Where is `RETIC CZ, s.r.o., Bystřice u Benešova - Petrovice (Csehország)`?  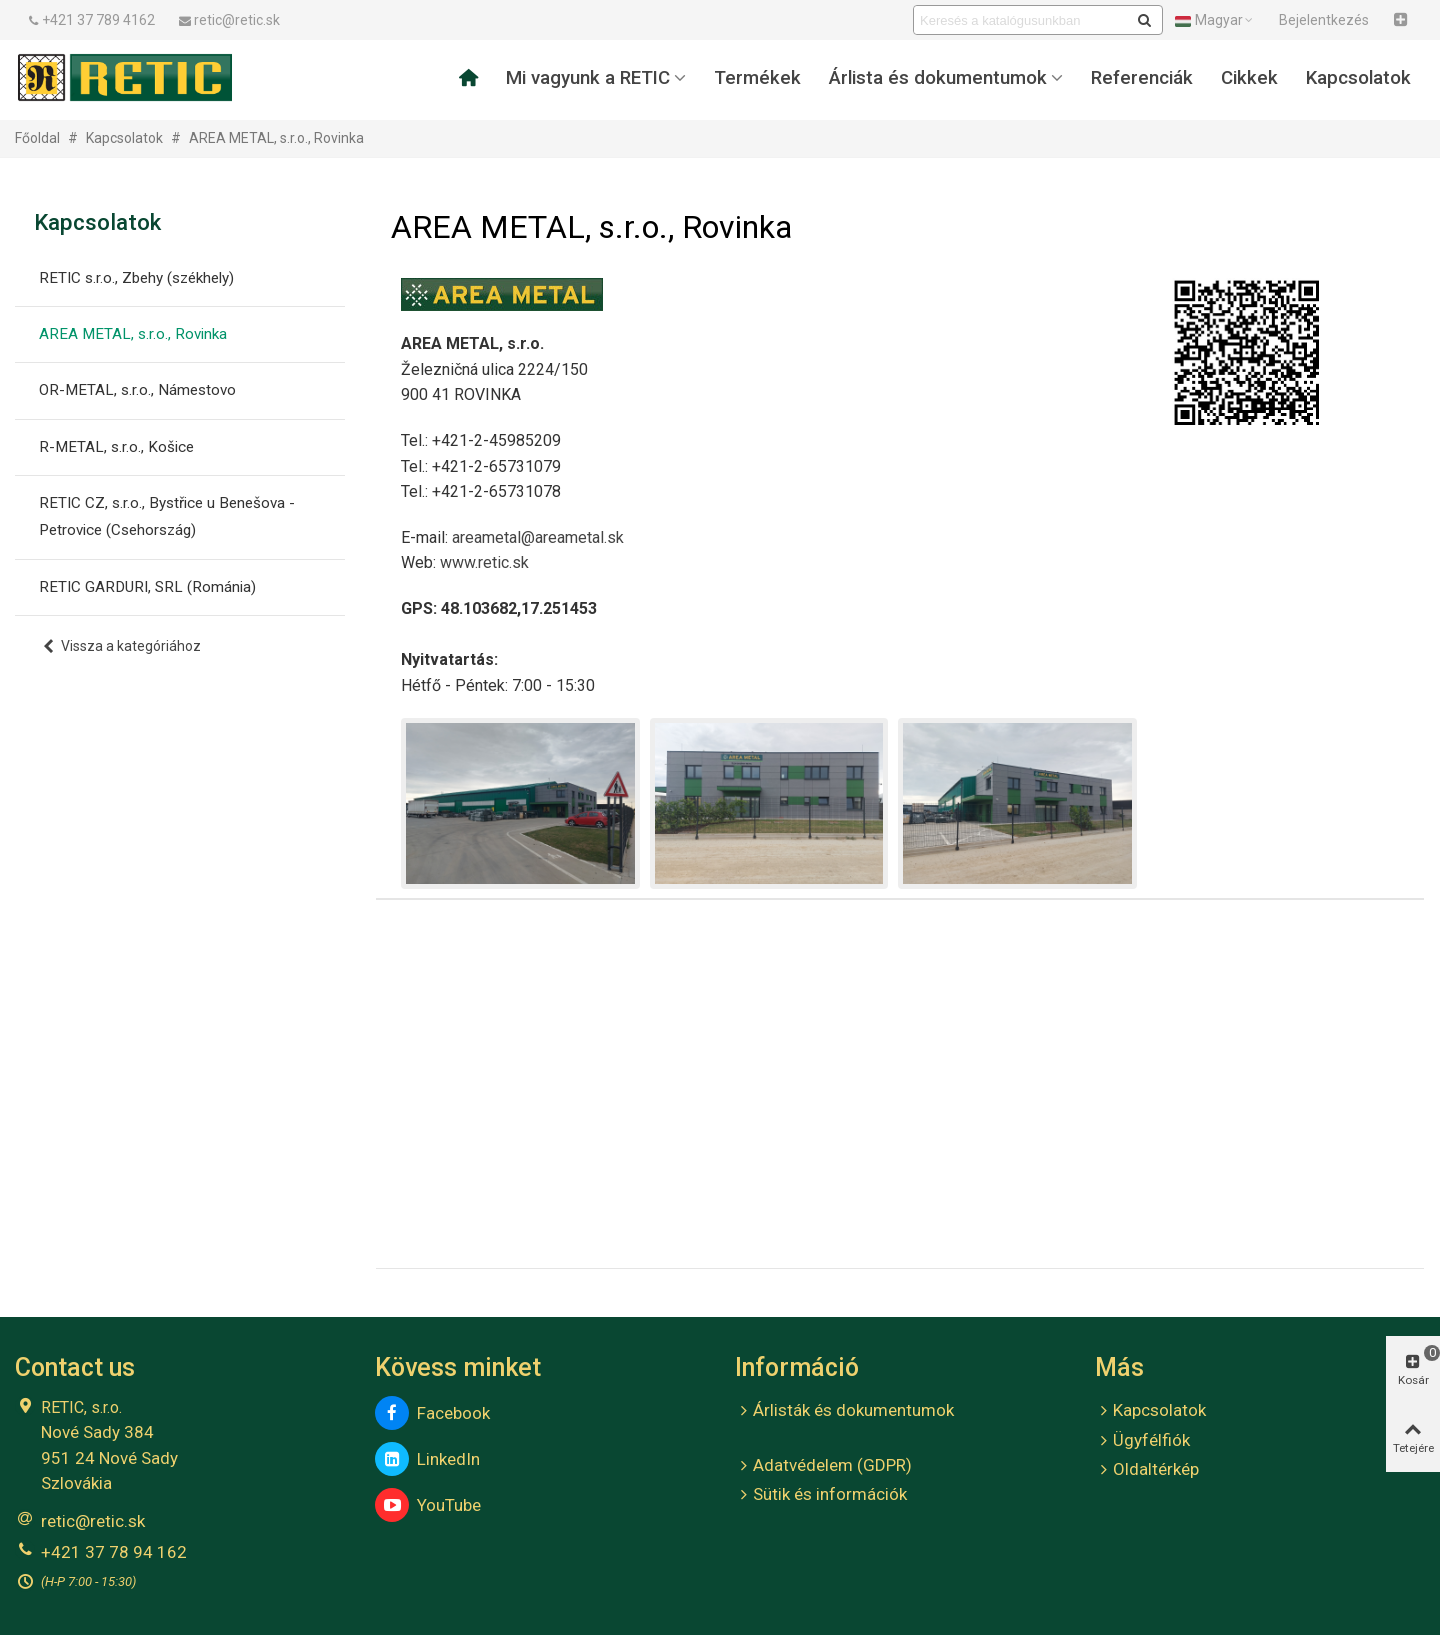 RETIC CZ, s.r.o., Bystřice u Benešova - Petrovice (Csehország) is located at coordinates (167, 516).